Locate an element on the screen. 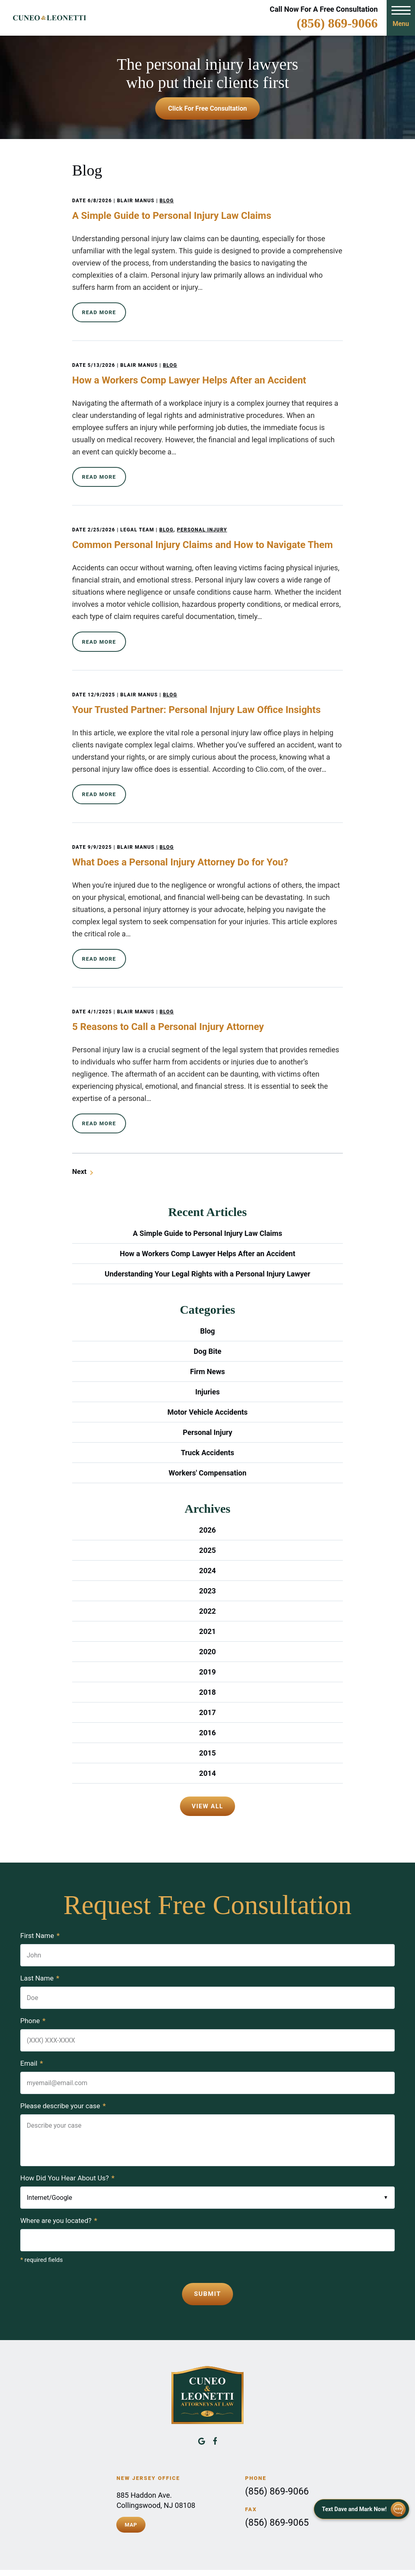  Please describe your case is located at coordinates (63, 2088).